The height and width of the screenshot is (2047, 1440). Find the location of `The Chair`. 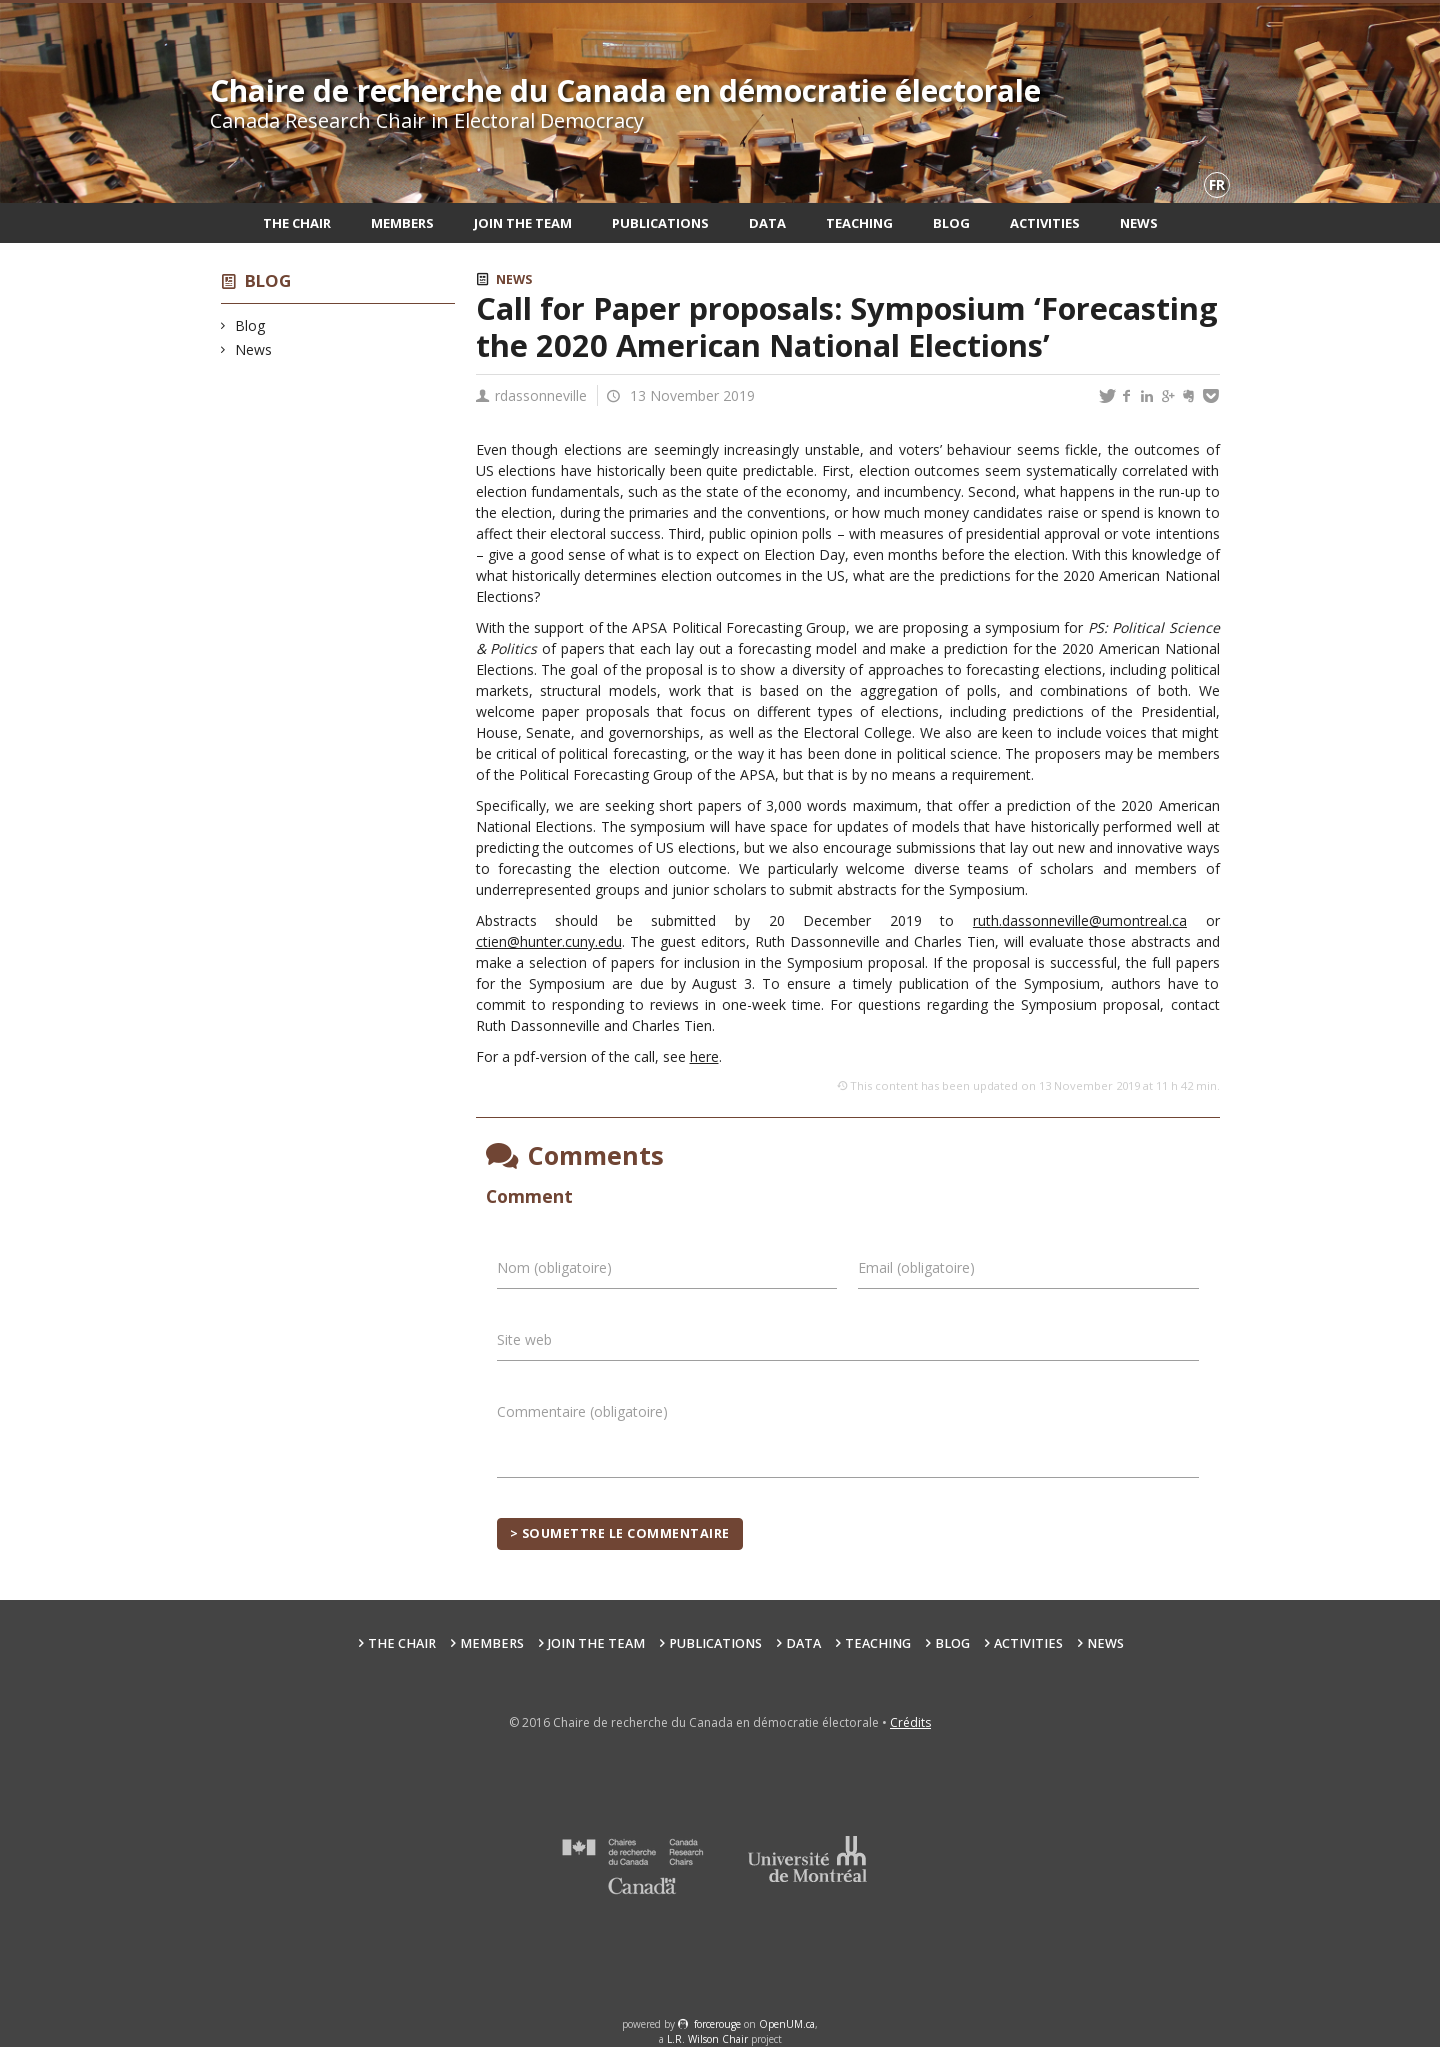

The Chair is located at coordinates (297, 223).